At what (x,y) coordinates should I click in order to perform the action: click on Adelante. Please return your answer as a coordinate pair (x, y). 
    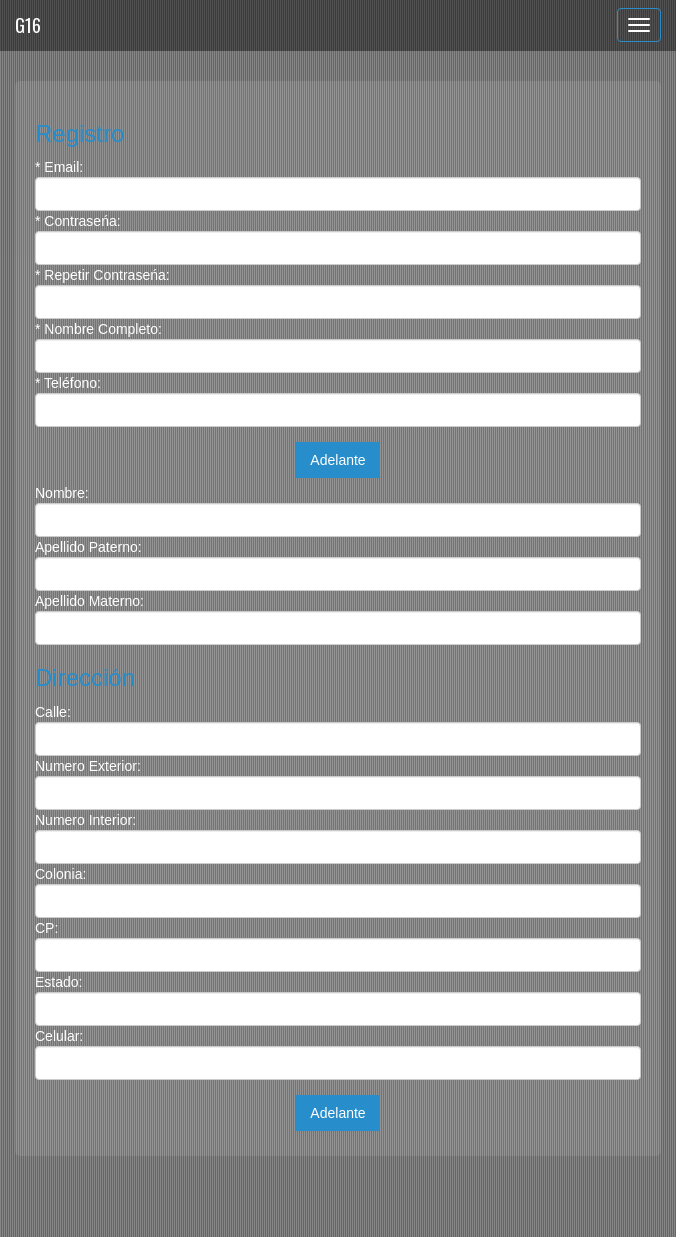
    Looking at the image, I should click on (337, 460).